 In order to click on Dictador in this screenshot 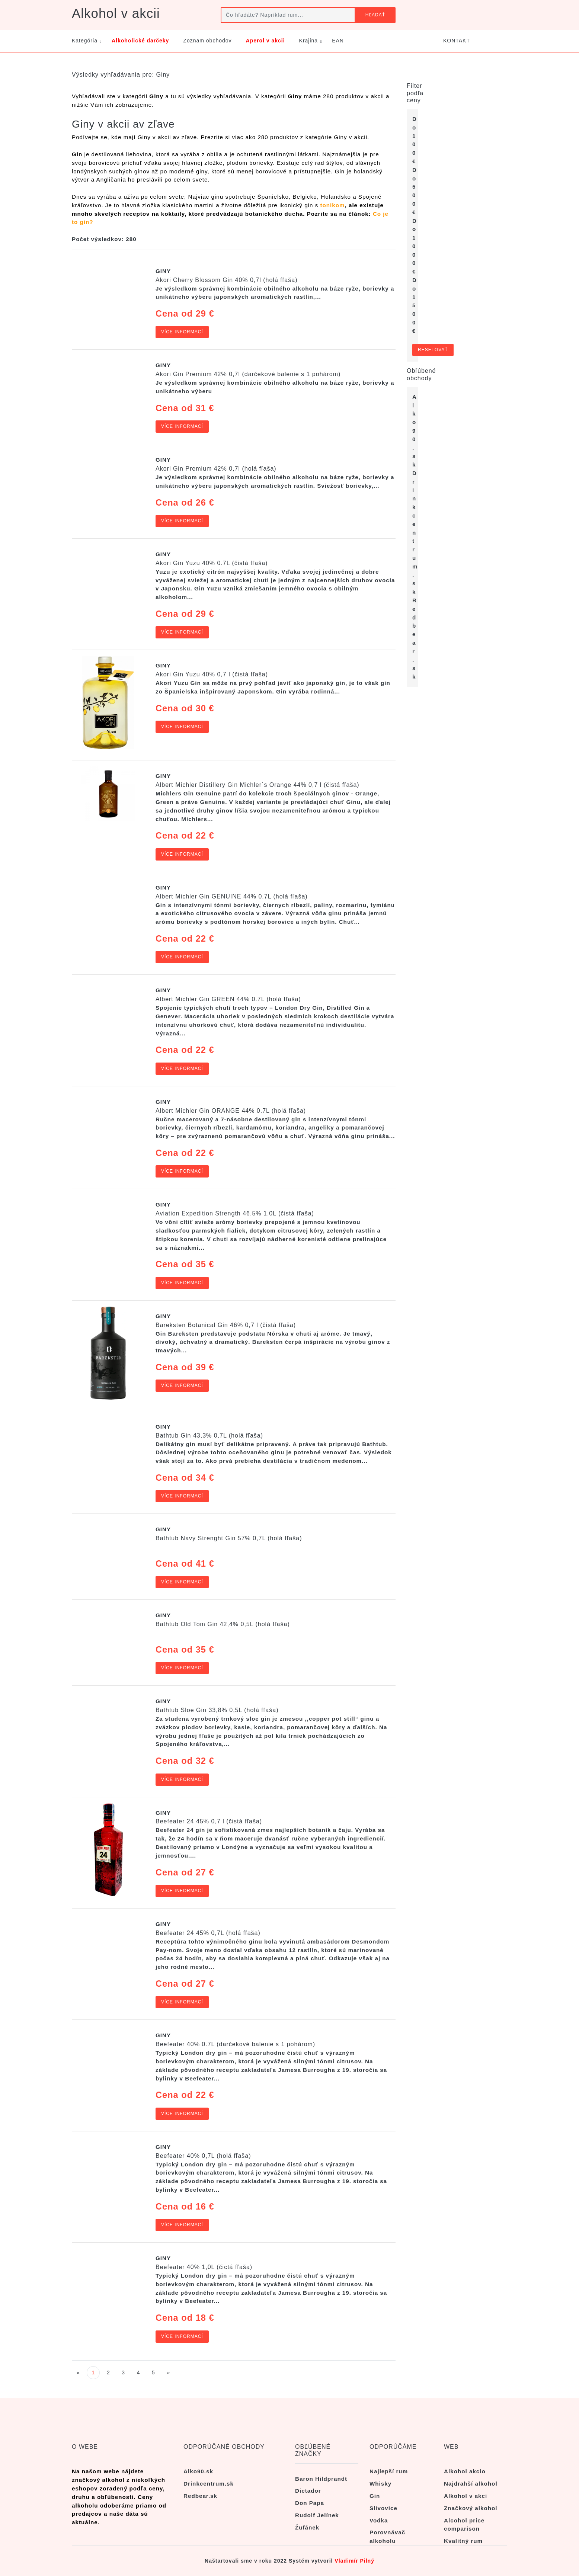, I will do `click(308, 2490)`.